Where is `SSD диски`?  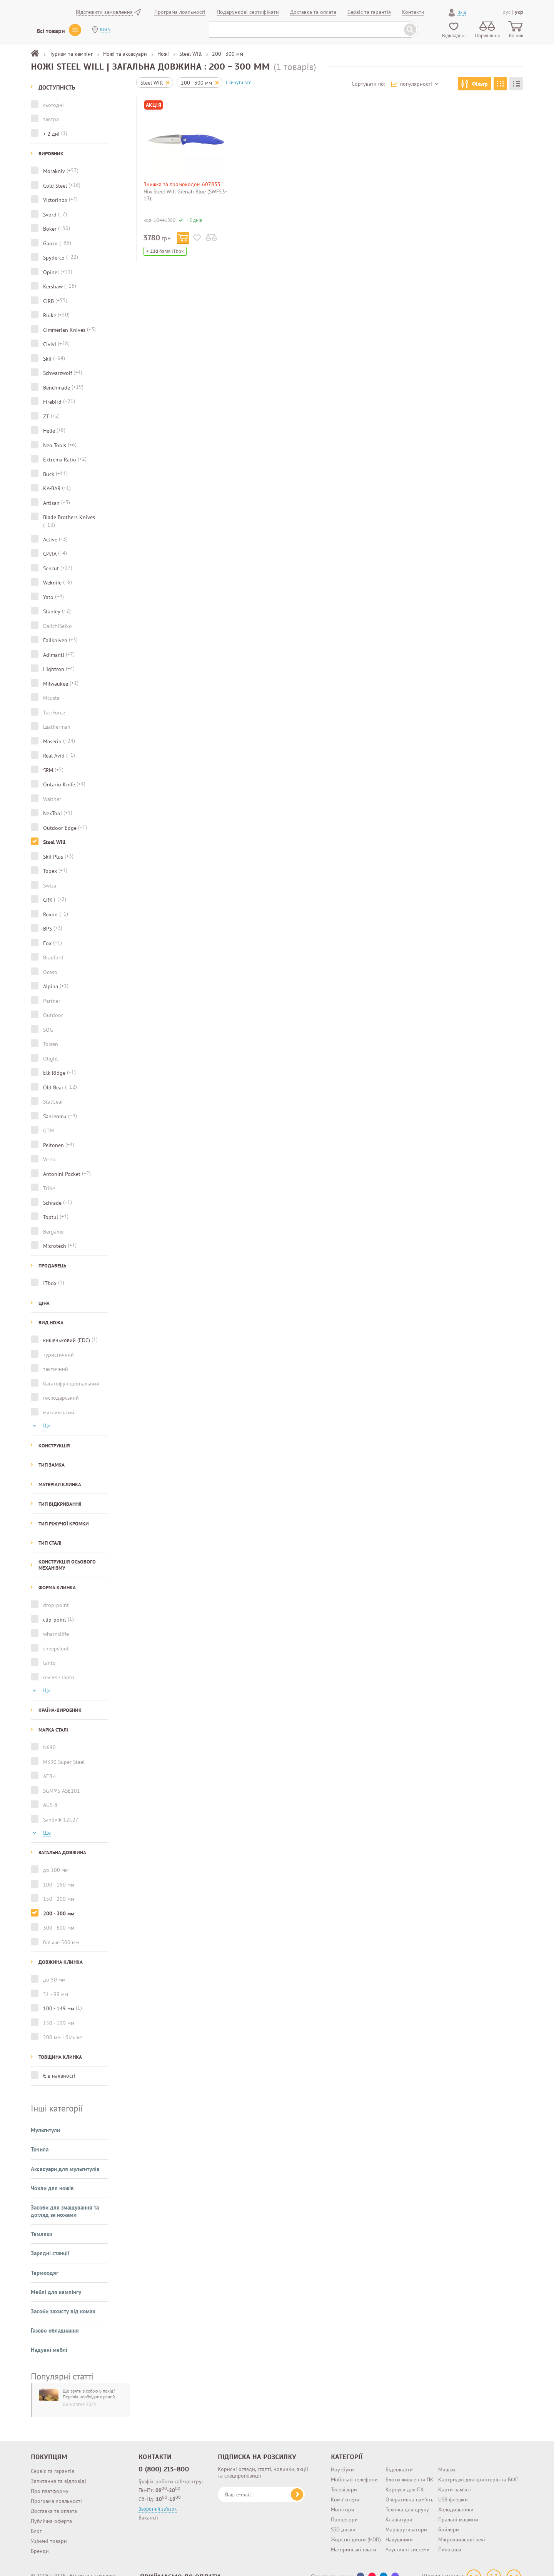
SSD диски is located at coordinates (343, 2515).